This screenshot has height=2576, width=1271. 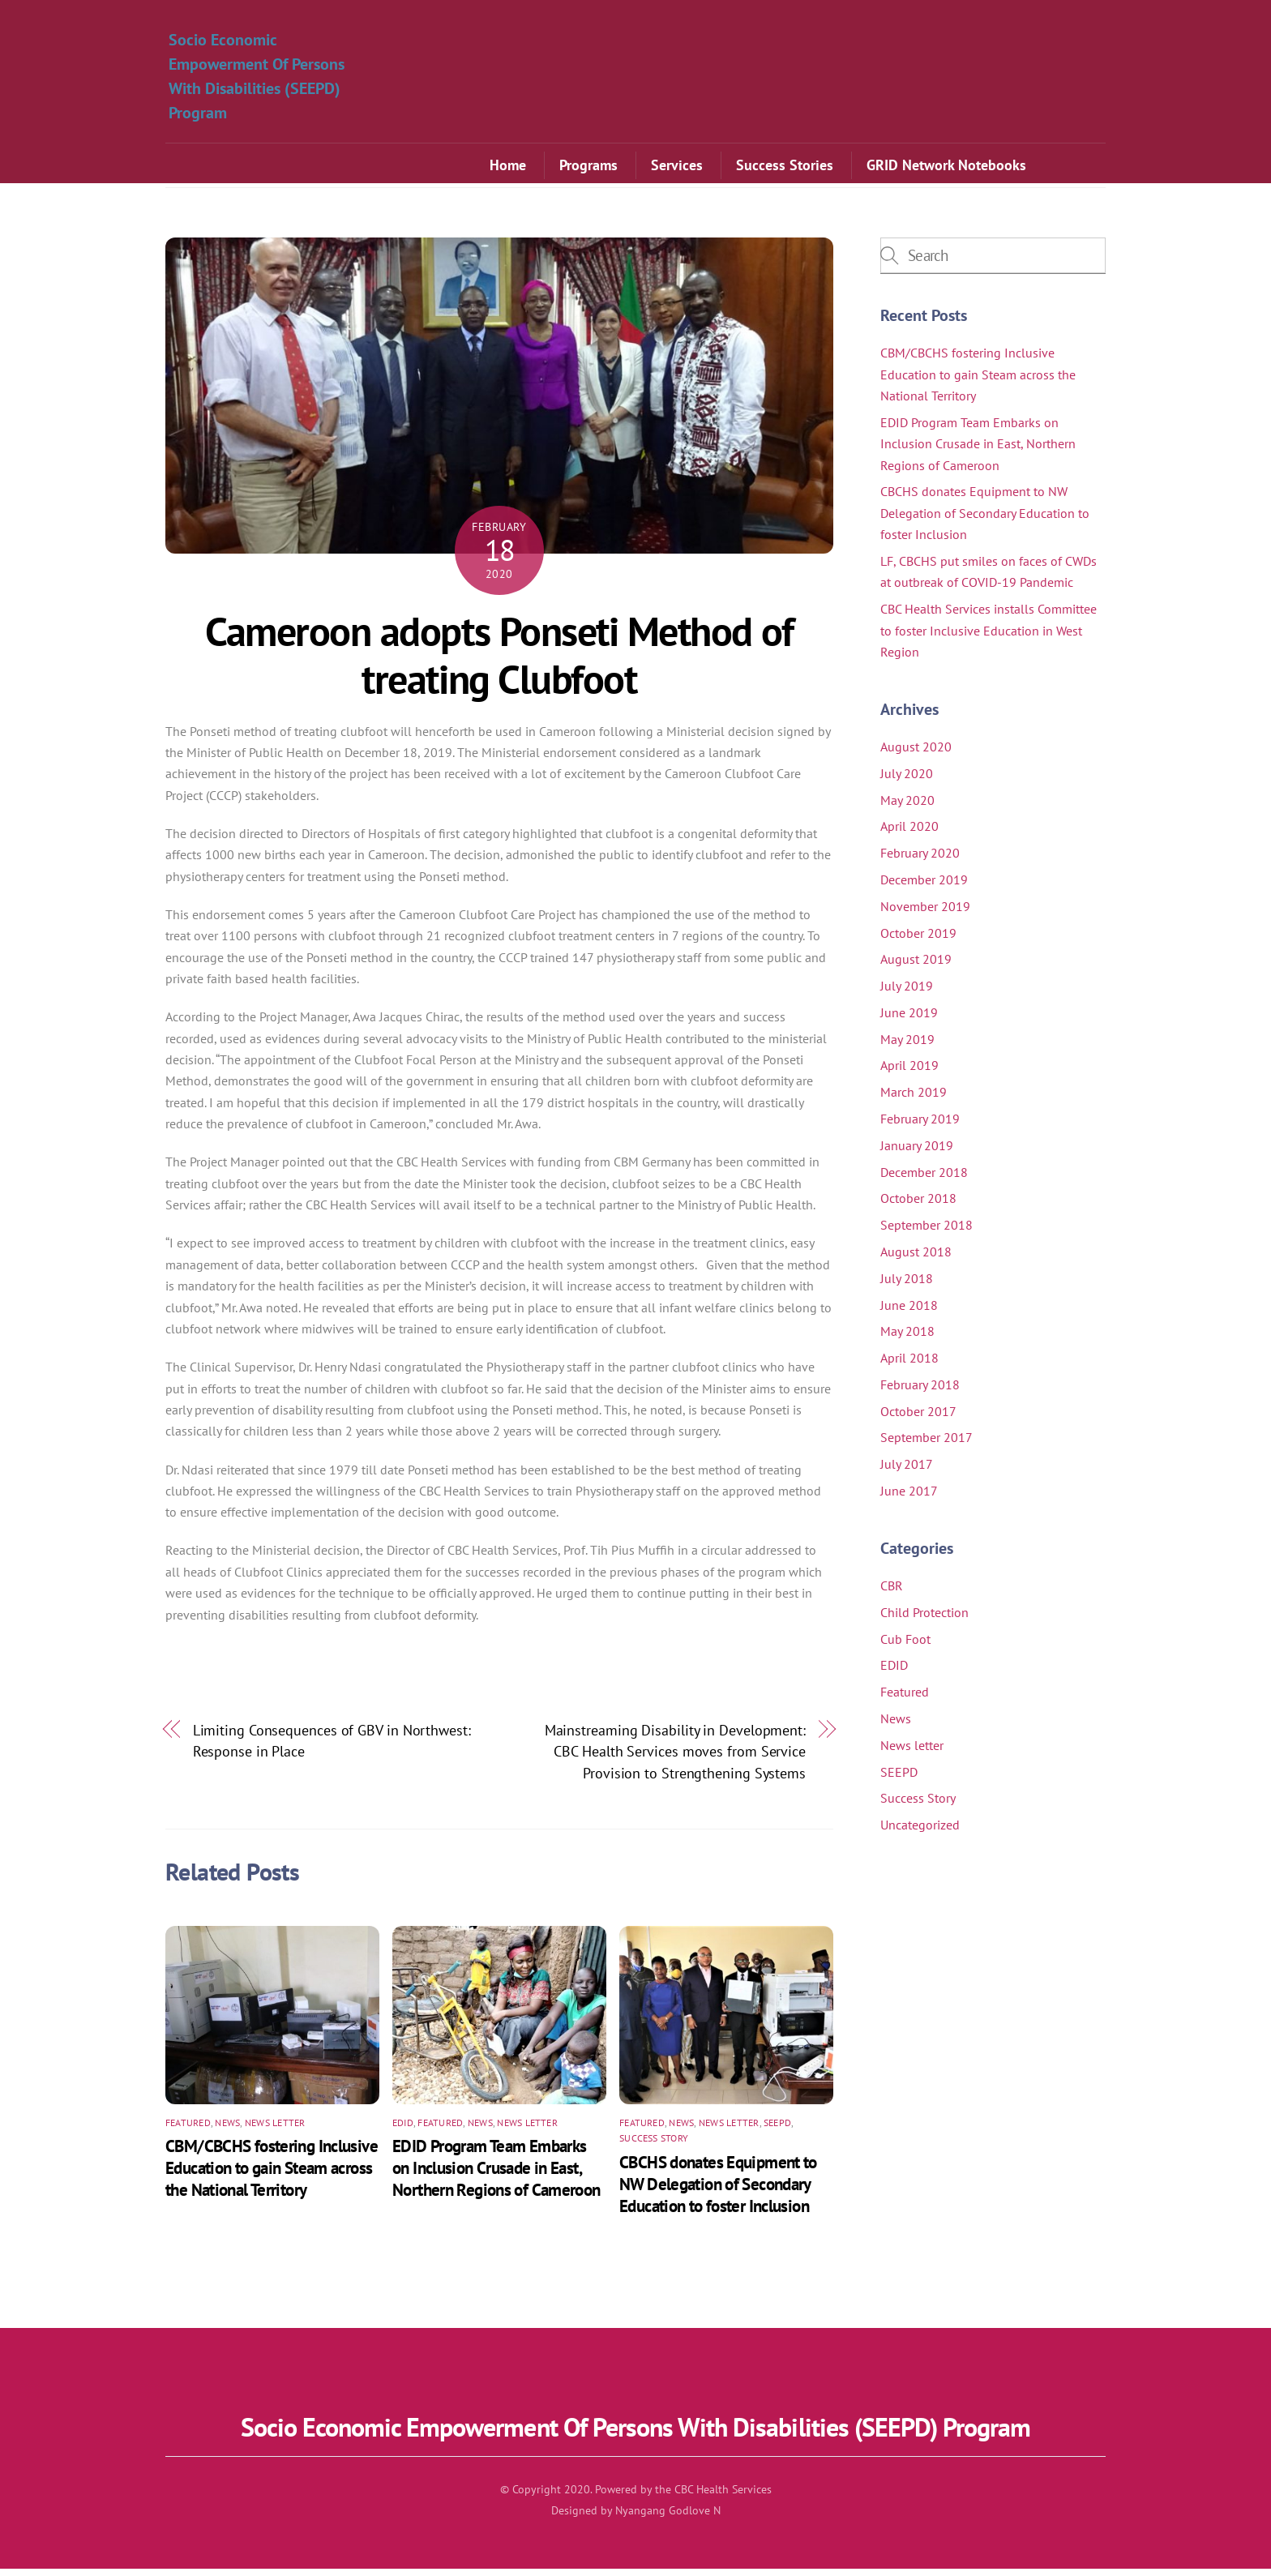 What do you see at coordinates (918, 1418) in the screenshot?
I see `October 2017` at bounding box center [918, 1418].